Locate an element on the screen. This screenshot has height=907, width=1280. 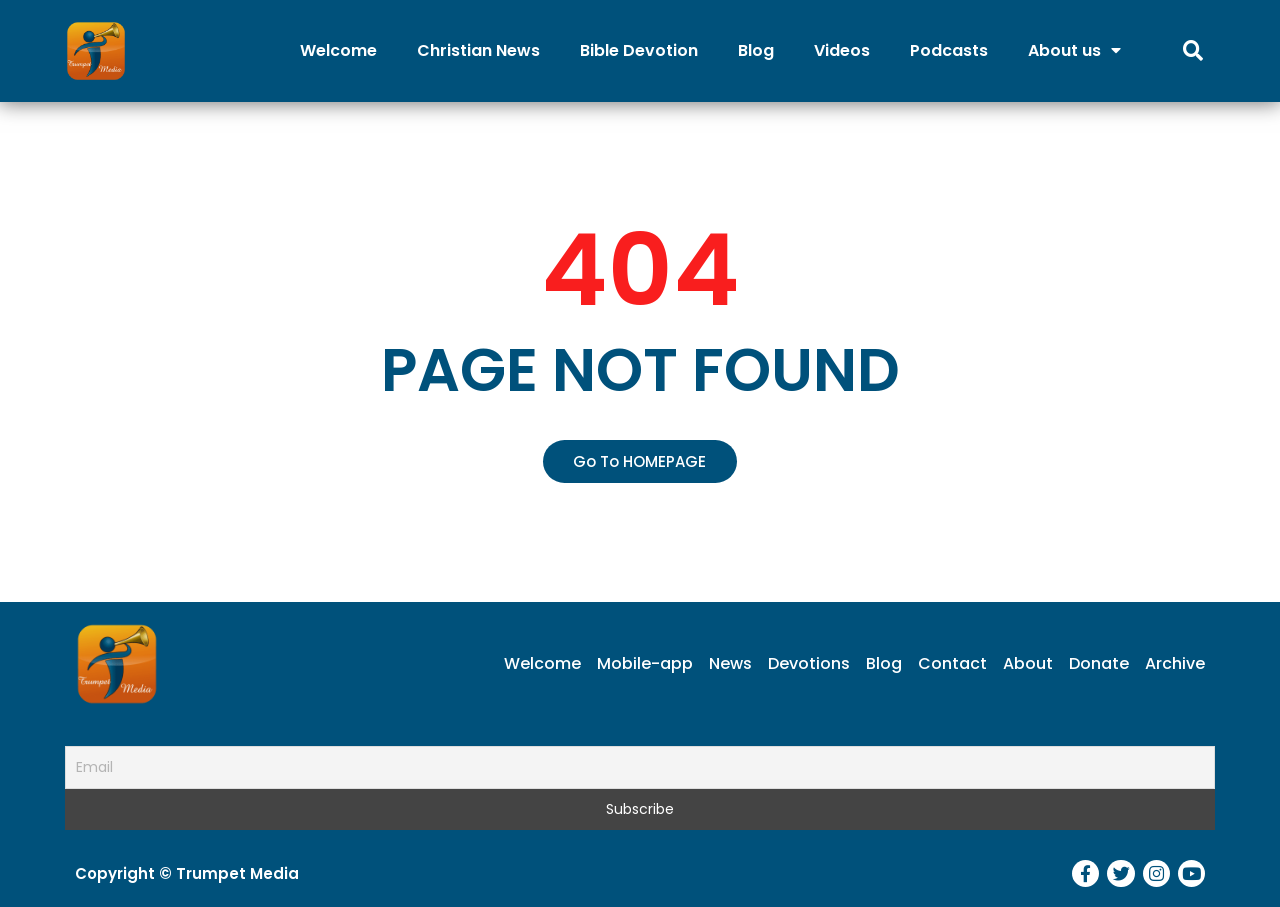
Bible Devotion is located at coordinates (639, 50).